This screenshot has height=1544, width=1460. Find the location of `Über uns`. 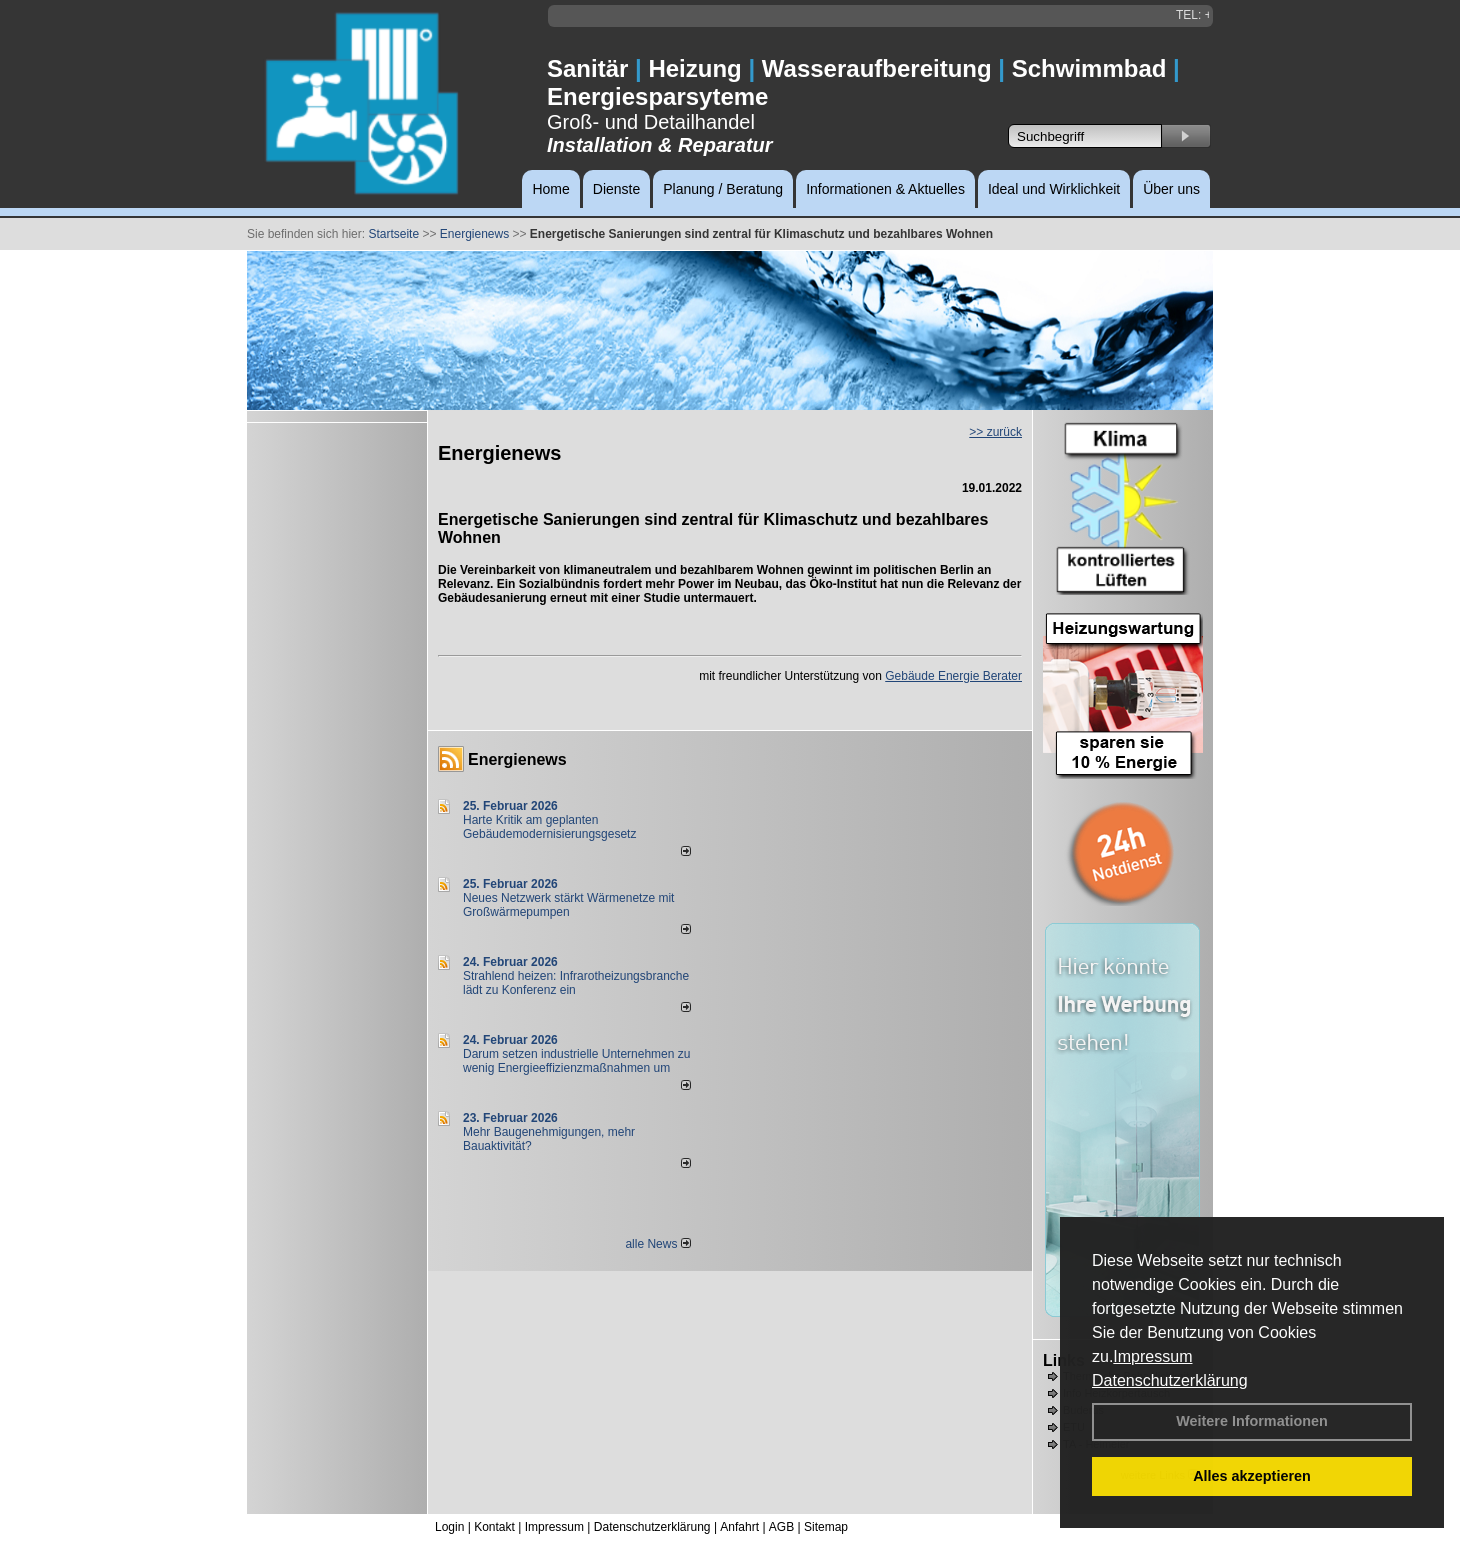

Über uns is located at coordinates (1171, 189).